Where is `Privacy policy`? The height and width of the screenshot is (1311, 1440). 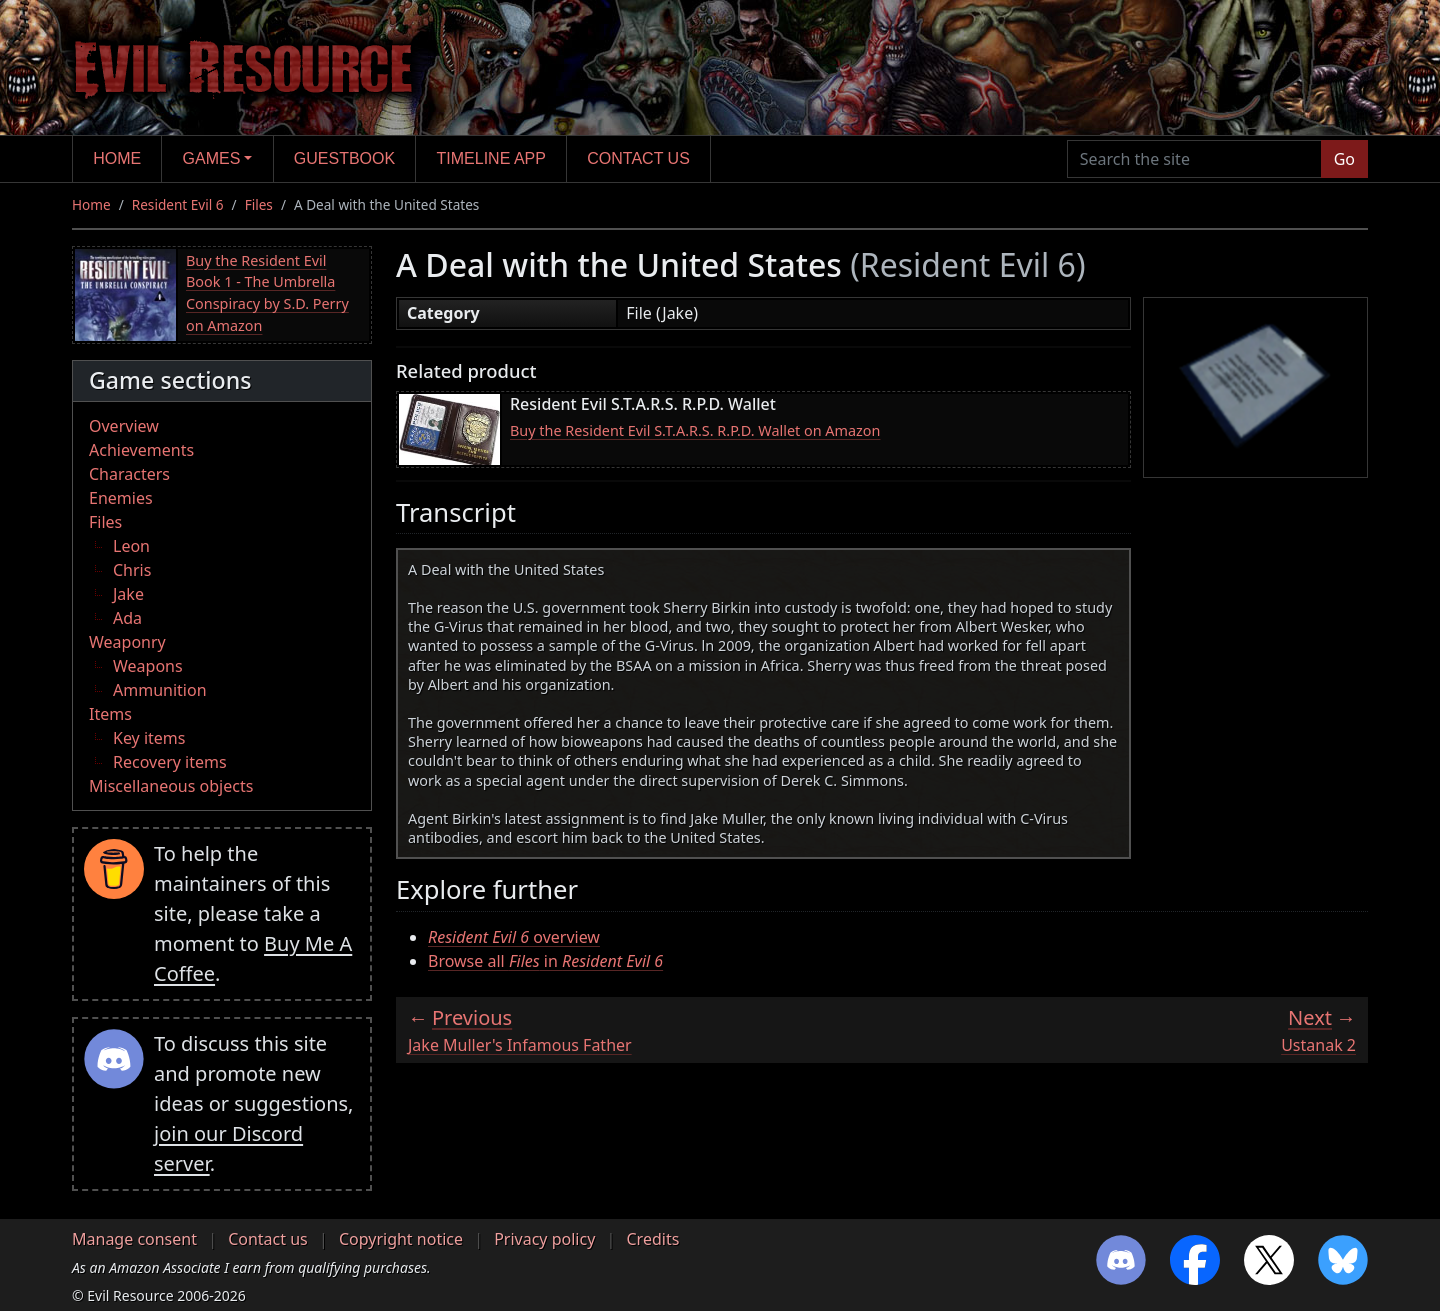
Privacy policy is located at coordinates (544, 1239).